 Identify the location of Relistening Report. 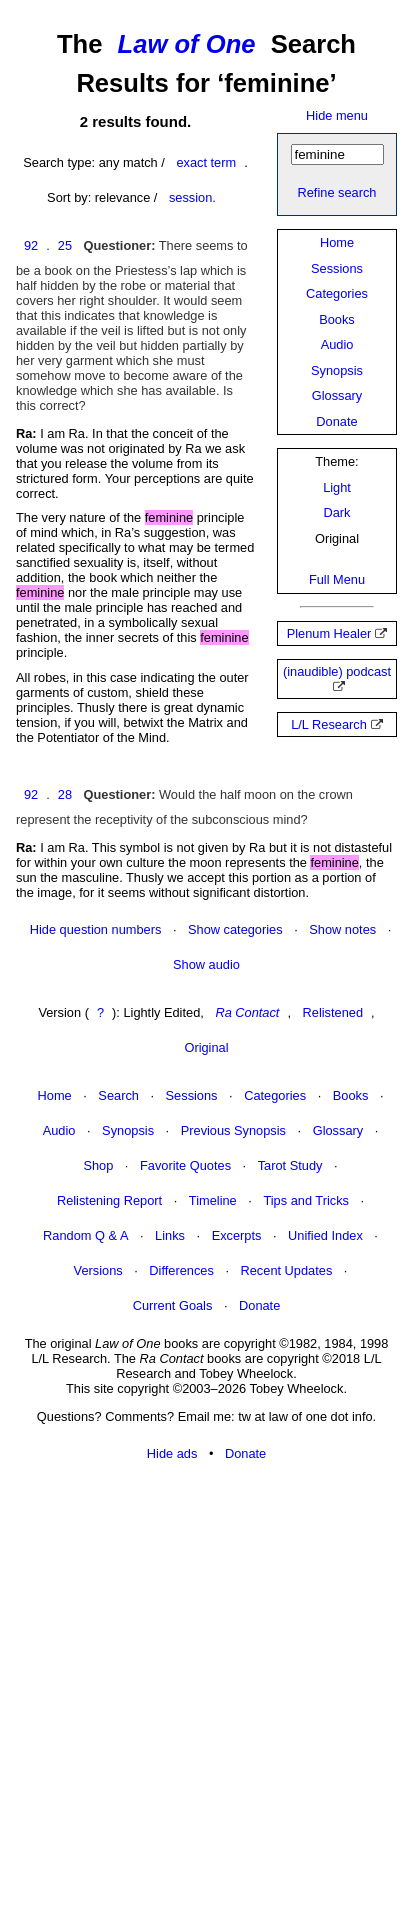
(109, 1200).